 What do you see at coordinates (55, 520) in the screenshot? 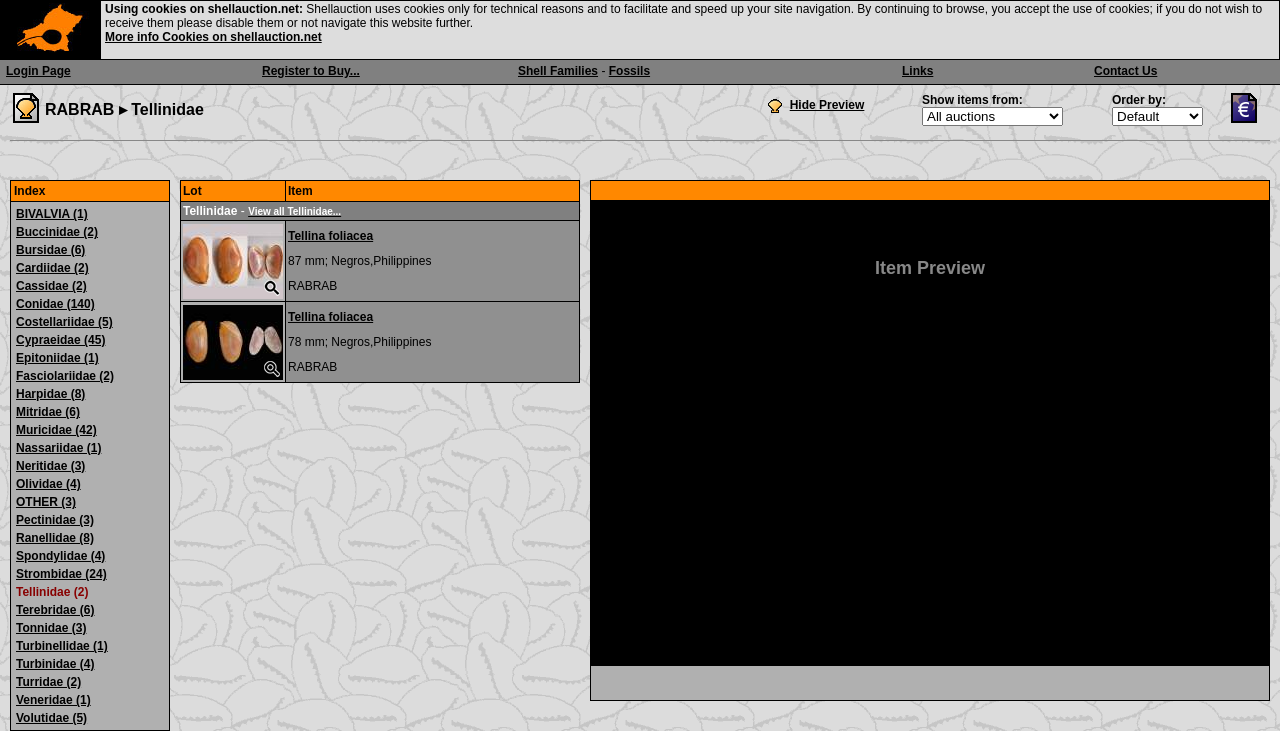
I see `Pectinidae (3)` at bounding box center [55, 520].